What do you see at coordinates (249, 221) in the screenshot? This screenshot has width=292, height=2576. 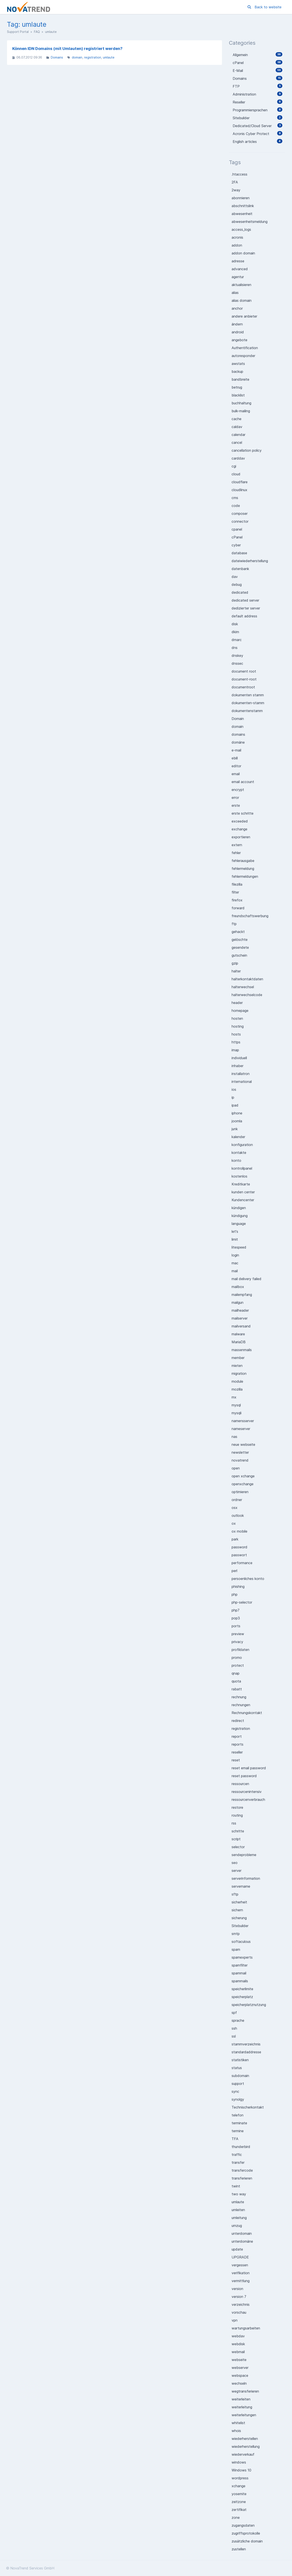 I see `abwesenheitsmeldung` at bounding box center [249, 221].